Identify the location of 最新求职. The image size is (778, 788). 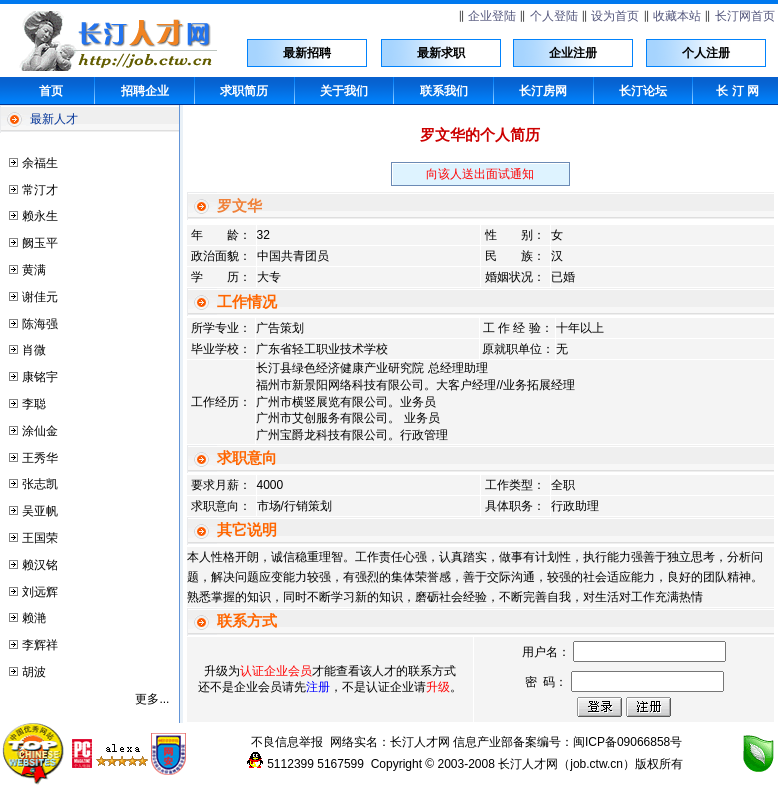
(441, 53).